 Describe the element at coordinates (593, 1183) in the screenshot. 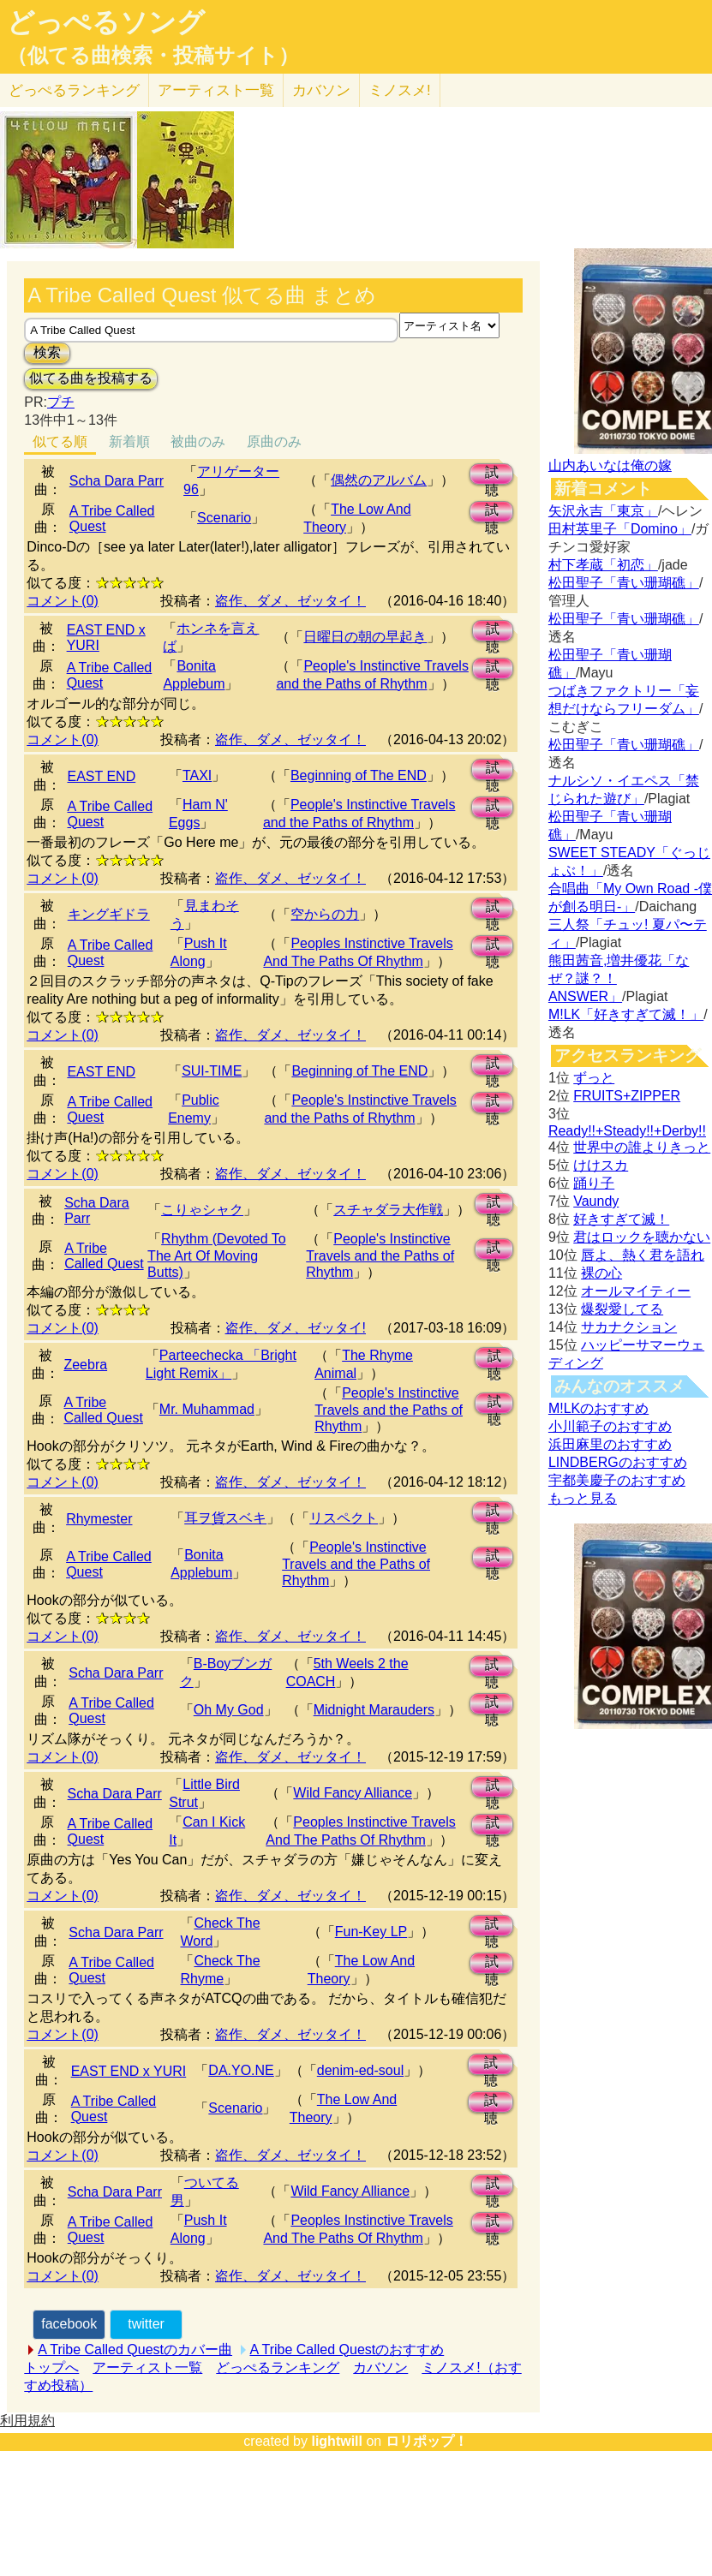

I see `踊り子` at that location.